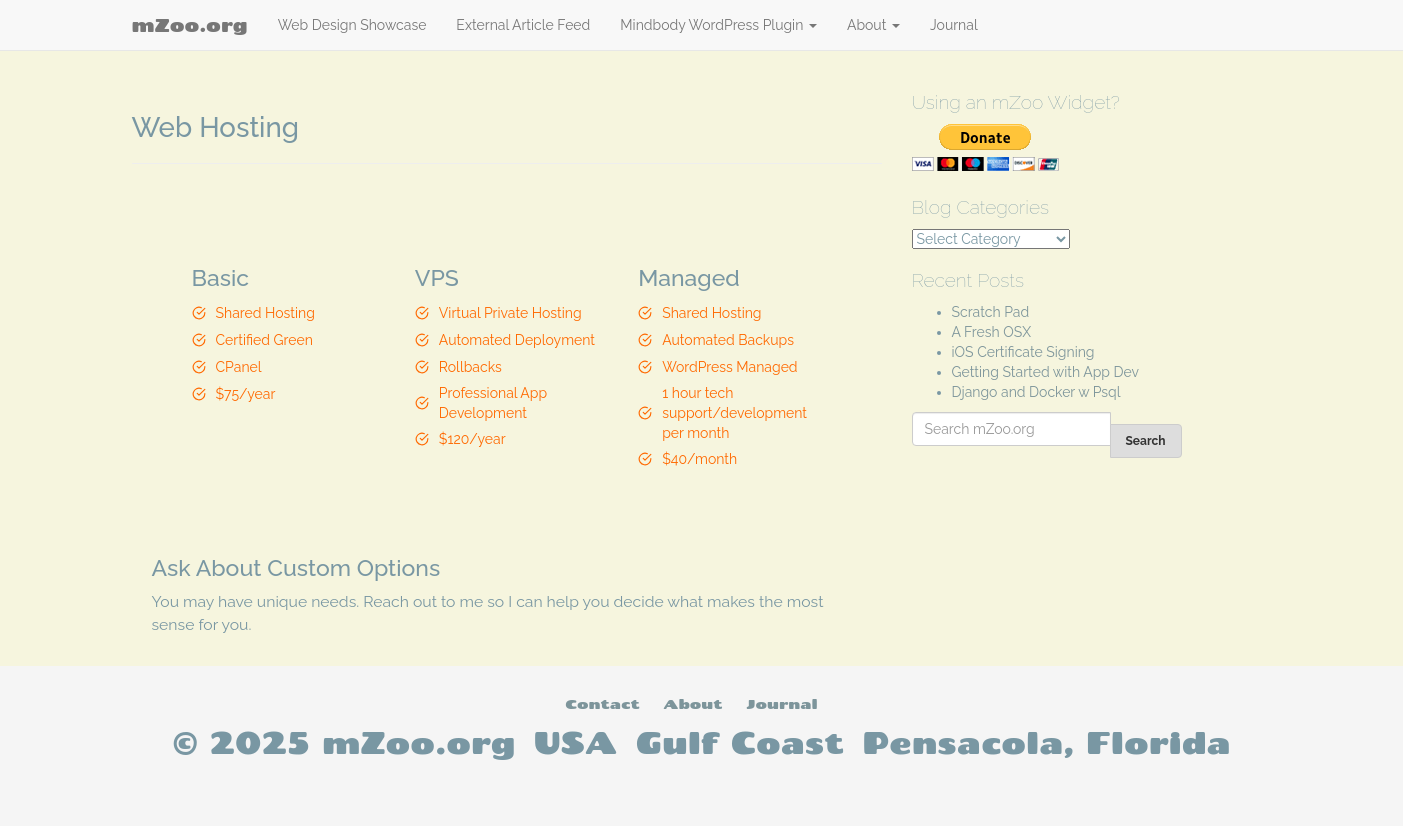  What do you see at coordinates (992, 332) in the screenshot?
I see `A Fresh OSX` at bounding box center [992, 332].